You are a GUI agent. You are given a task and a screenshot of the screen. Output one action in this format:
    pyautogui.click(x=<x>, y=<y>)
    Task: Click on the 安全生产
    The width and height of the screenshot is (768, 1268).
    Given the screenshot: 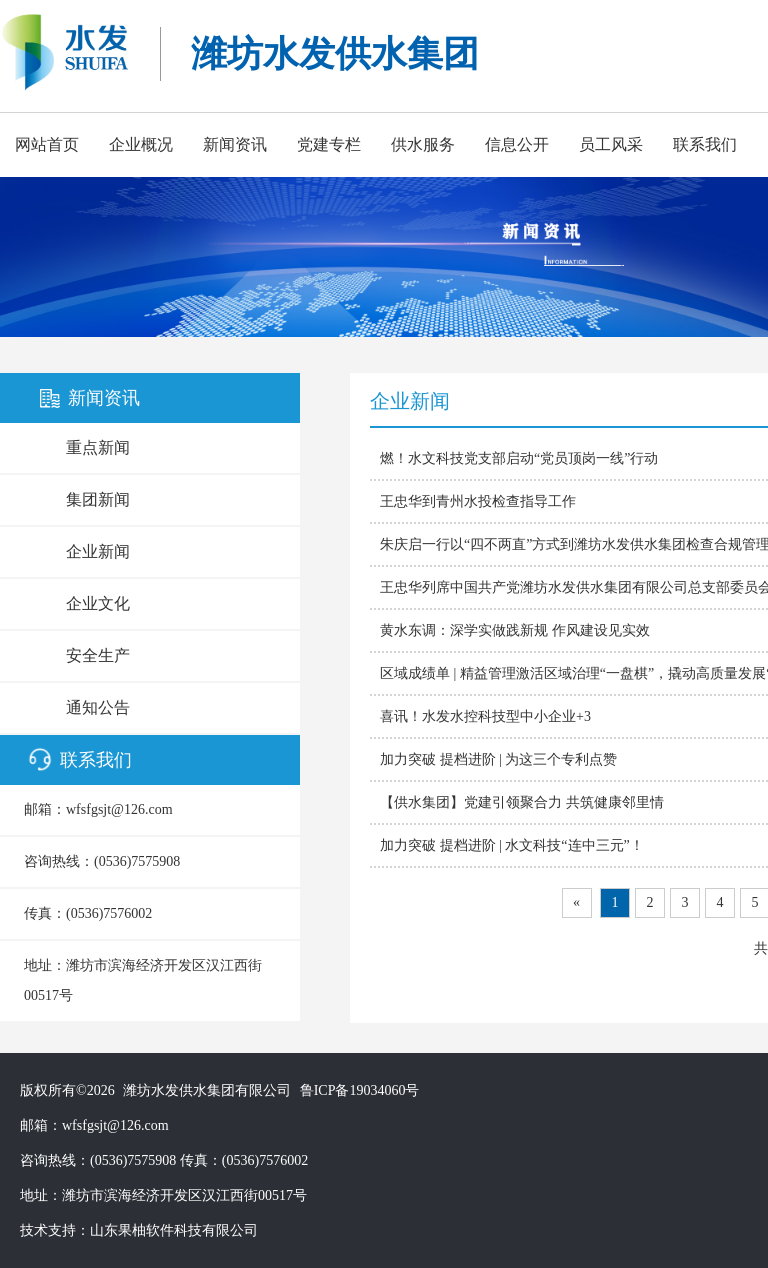 What is the action you would take?
    pyautogui.click(x=98, y=655)
    